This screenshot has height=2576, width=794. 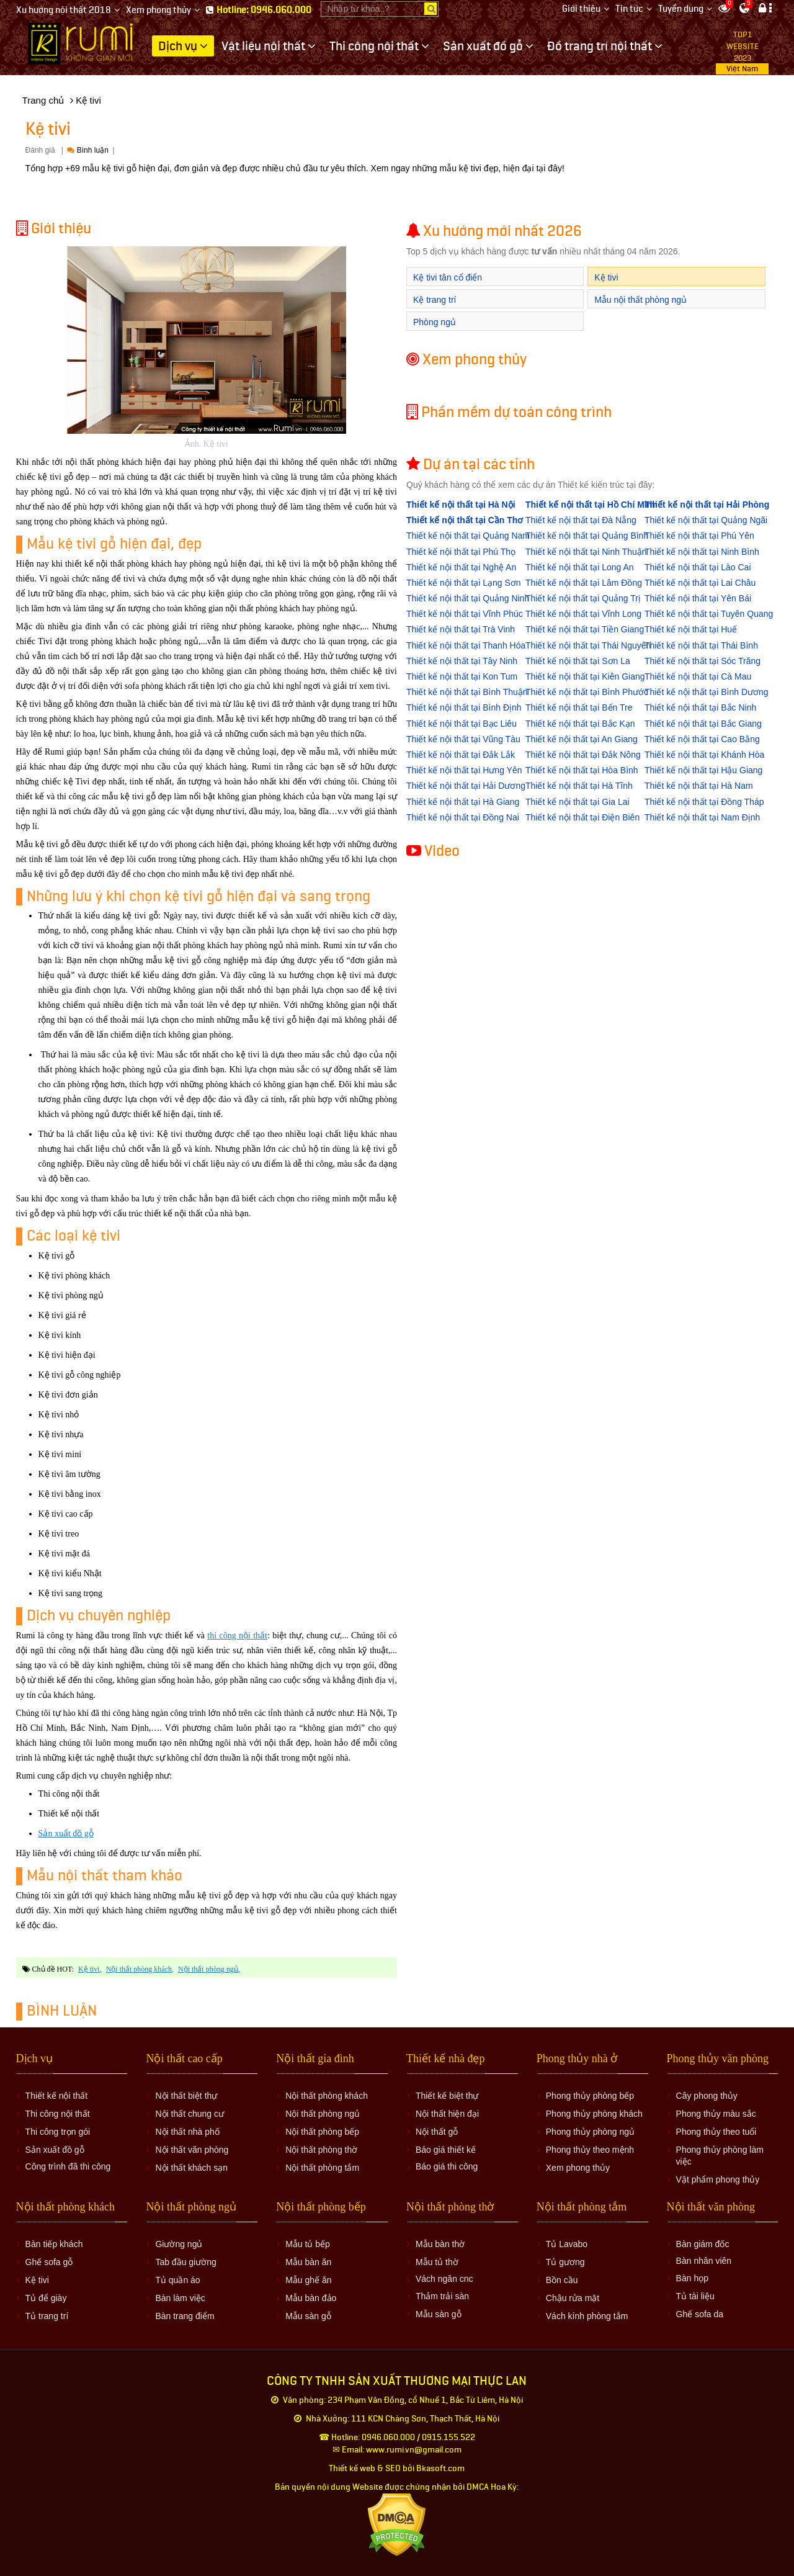 I want to click on Thiết kế nội thất tại Hà Nội, so click(x=460, y=504).